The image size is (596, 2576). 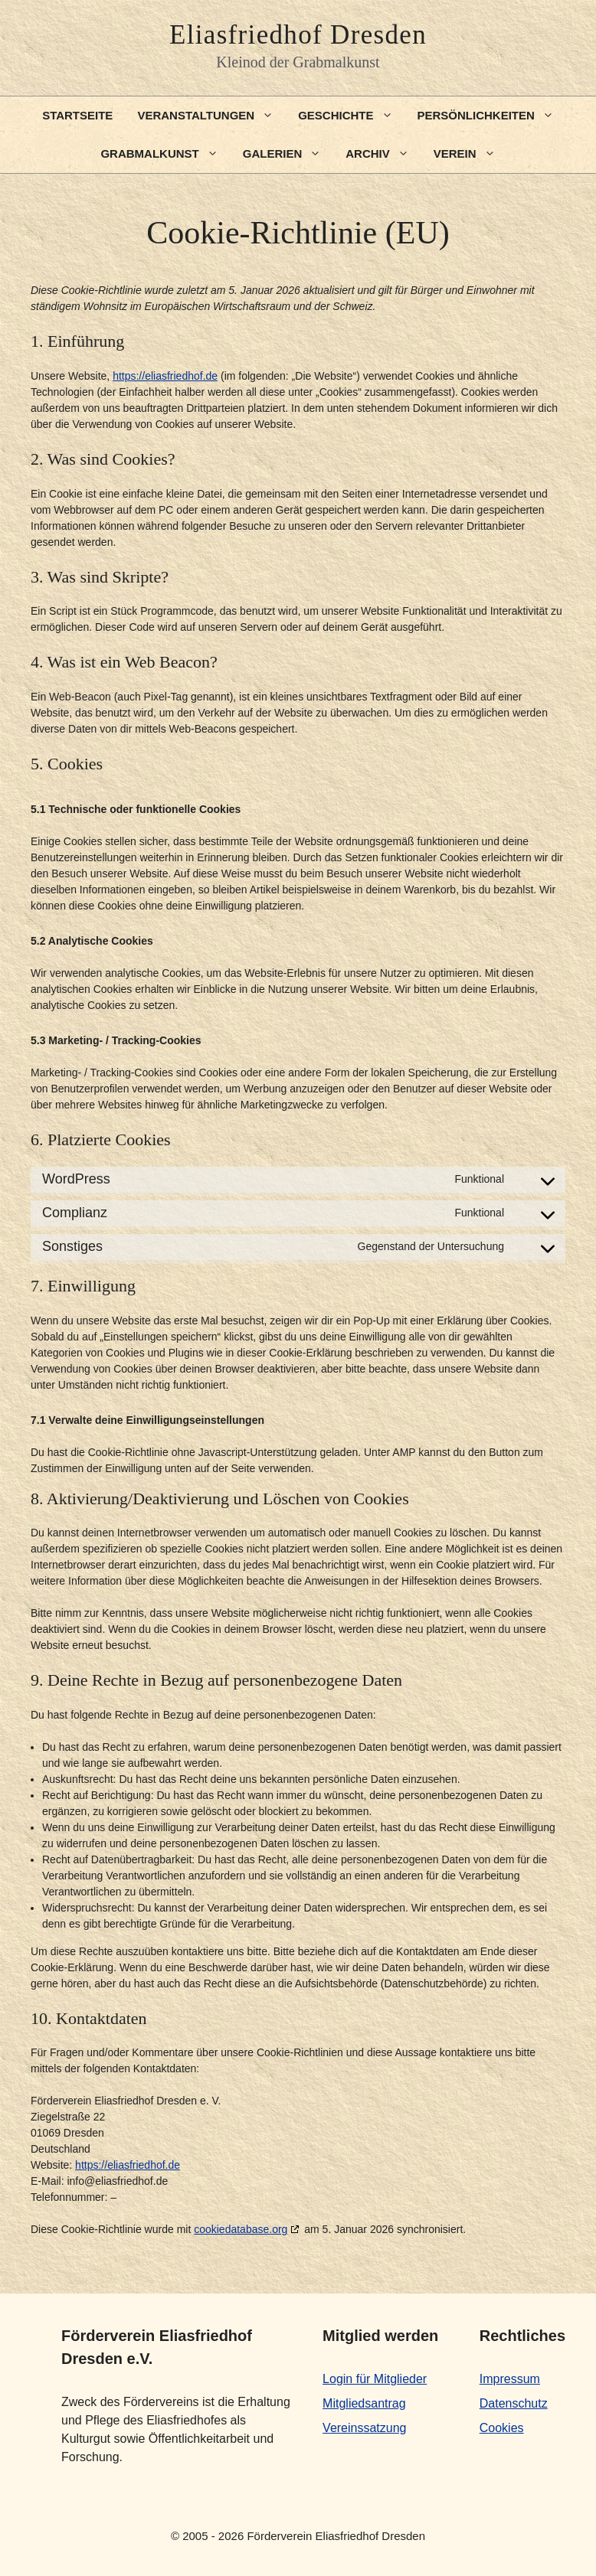 I want to click on Veranstaltungen, so click(x=211, y=115).